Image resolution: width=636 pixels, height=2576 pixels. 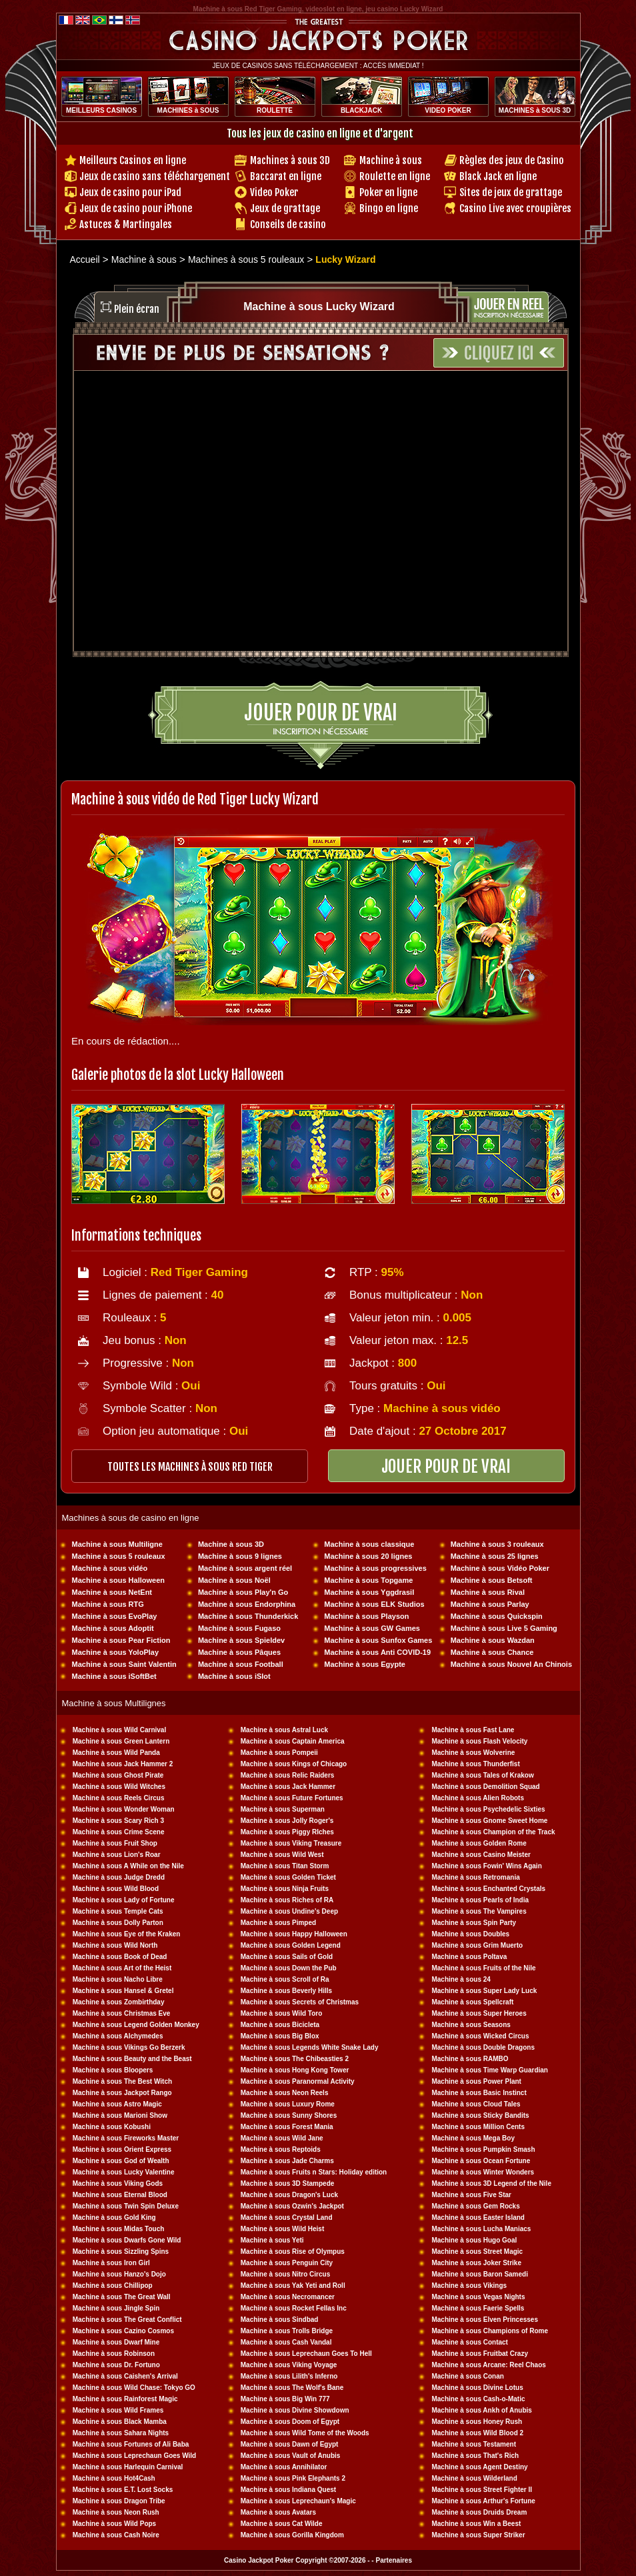 I want to click on Machine à sous RAMBO, so click(x=469, y=2058).